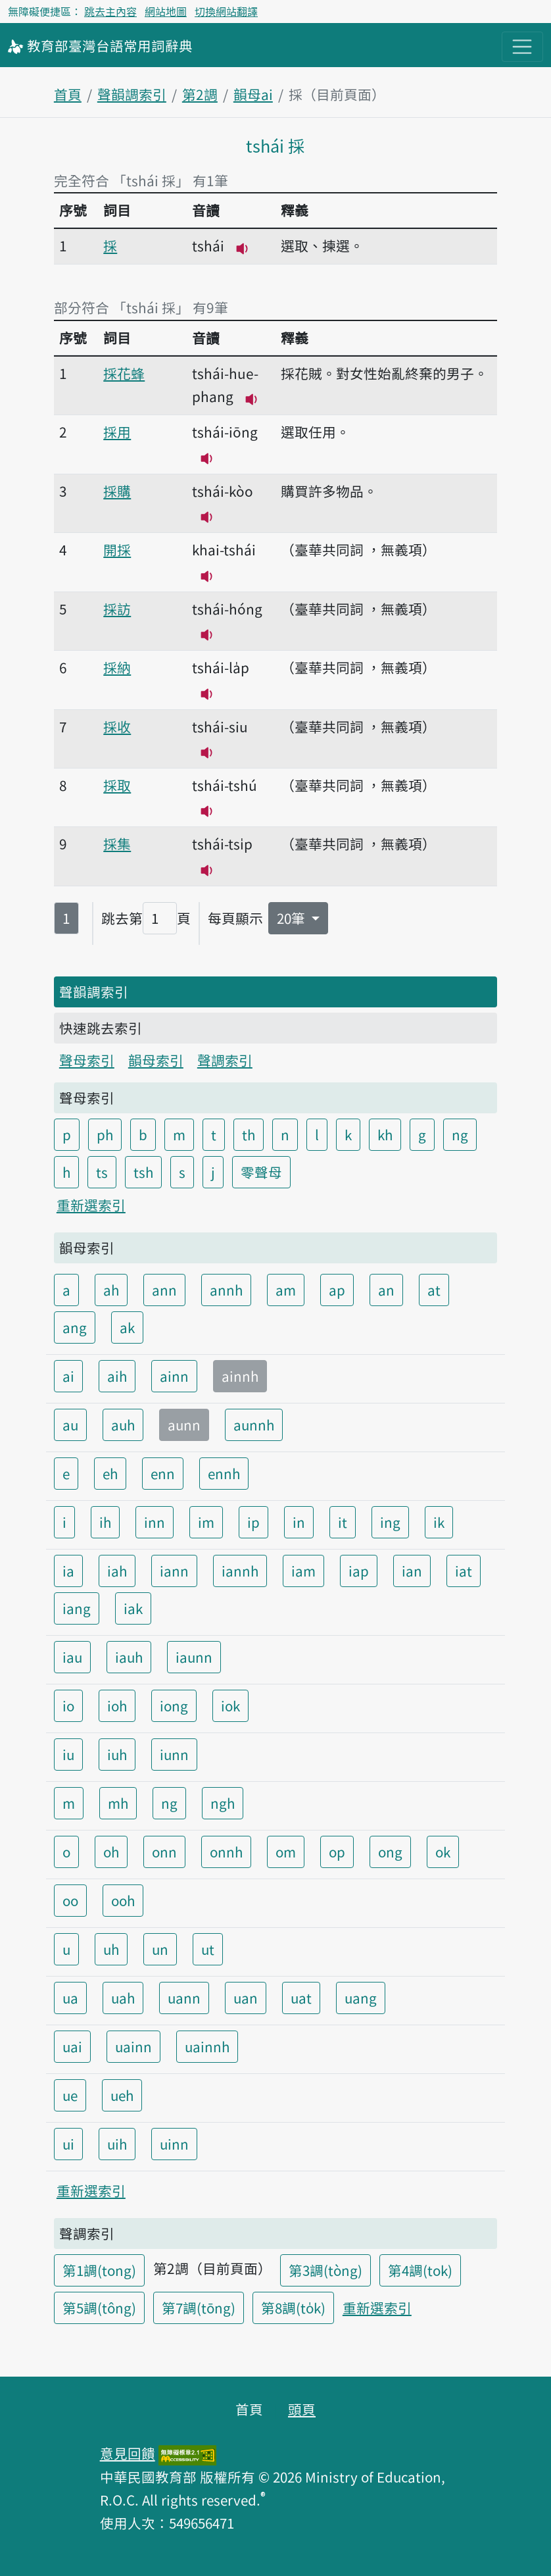 This screenshot has height=2576, width=551. What do you see at coordinates (286, 1290) in the screenshot?
I see `am` at bounding box center [286, 1290].